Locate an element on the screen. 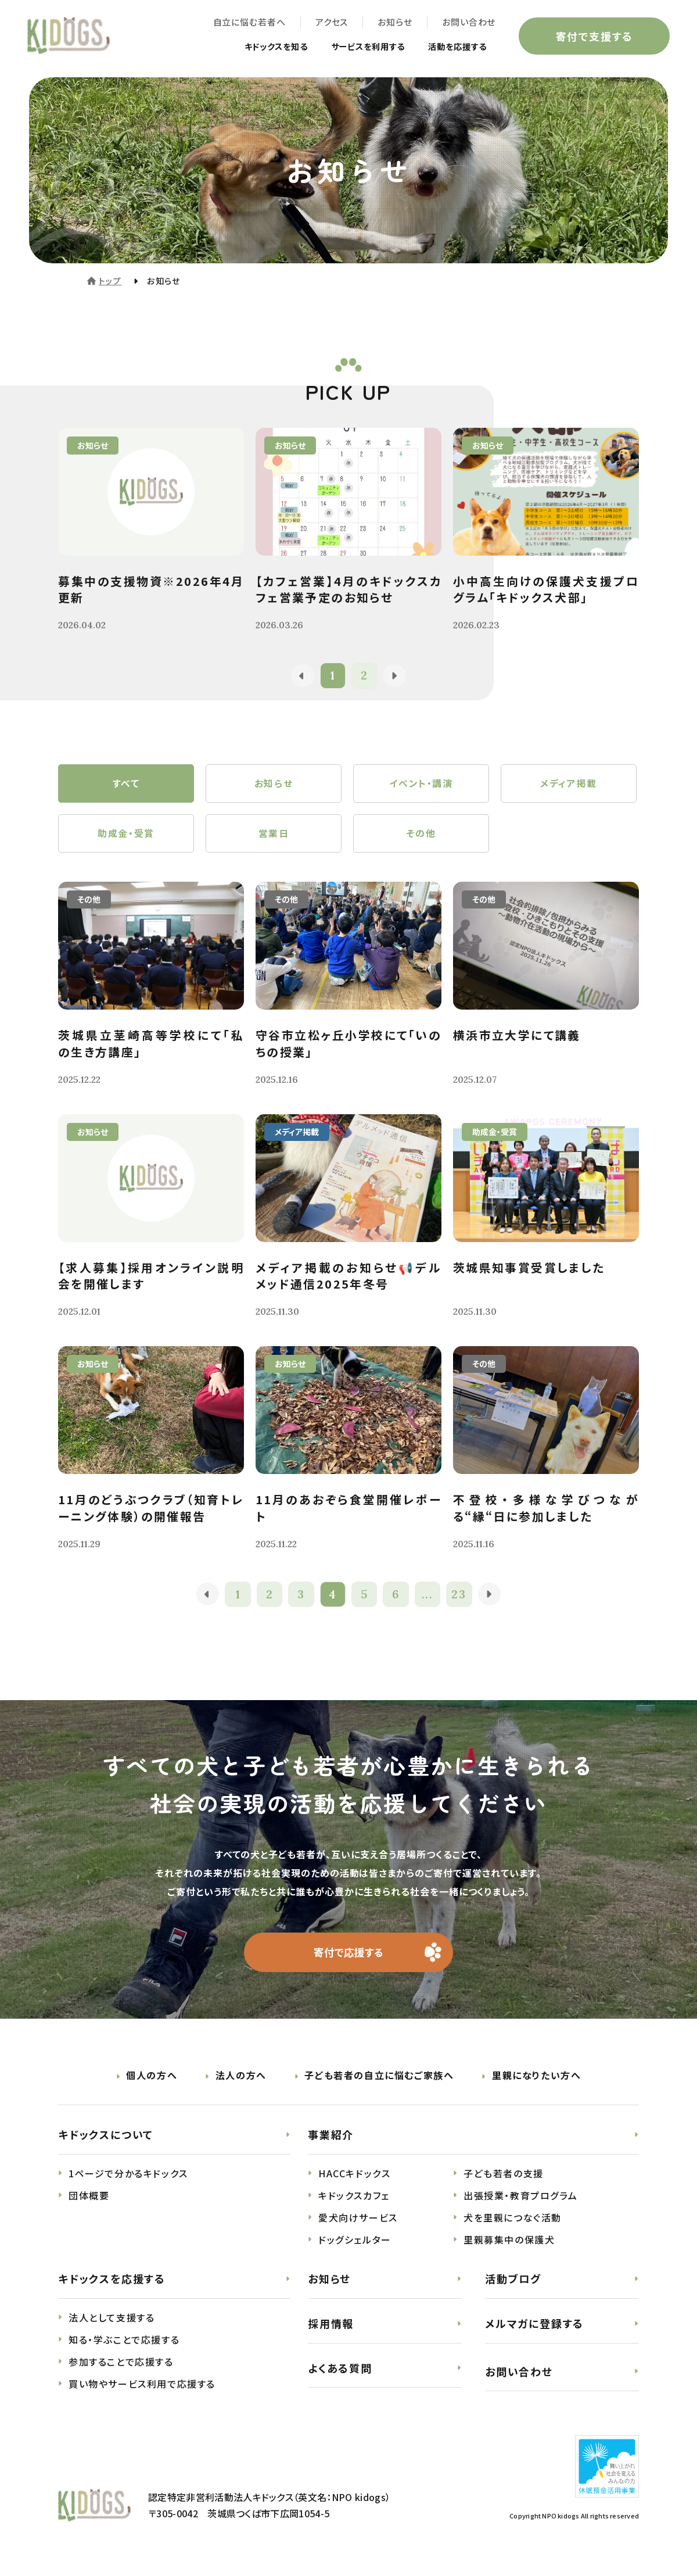  メディア掲載 is located at coordinates (568, 785).